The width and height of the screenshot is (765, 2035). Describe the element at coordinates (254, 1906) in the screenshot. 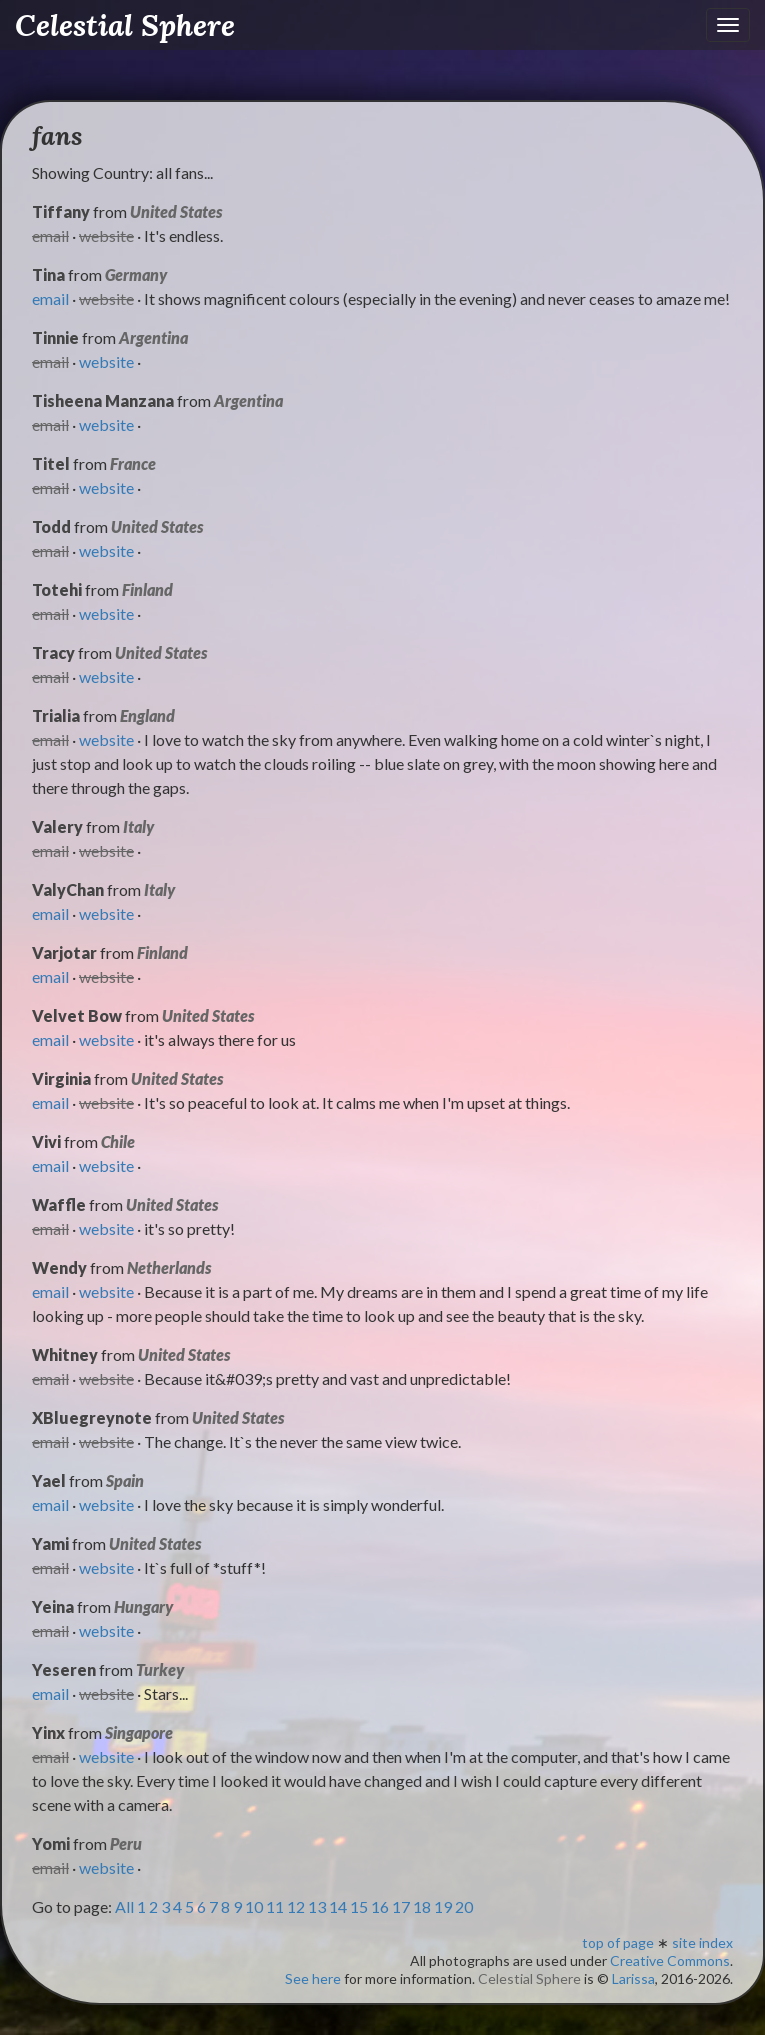

I see `10` at that location.